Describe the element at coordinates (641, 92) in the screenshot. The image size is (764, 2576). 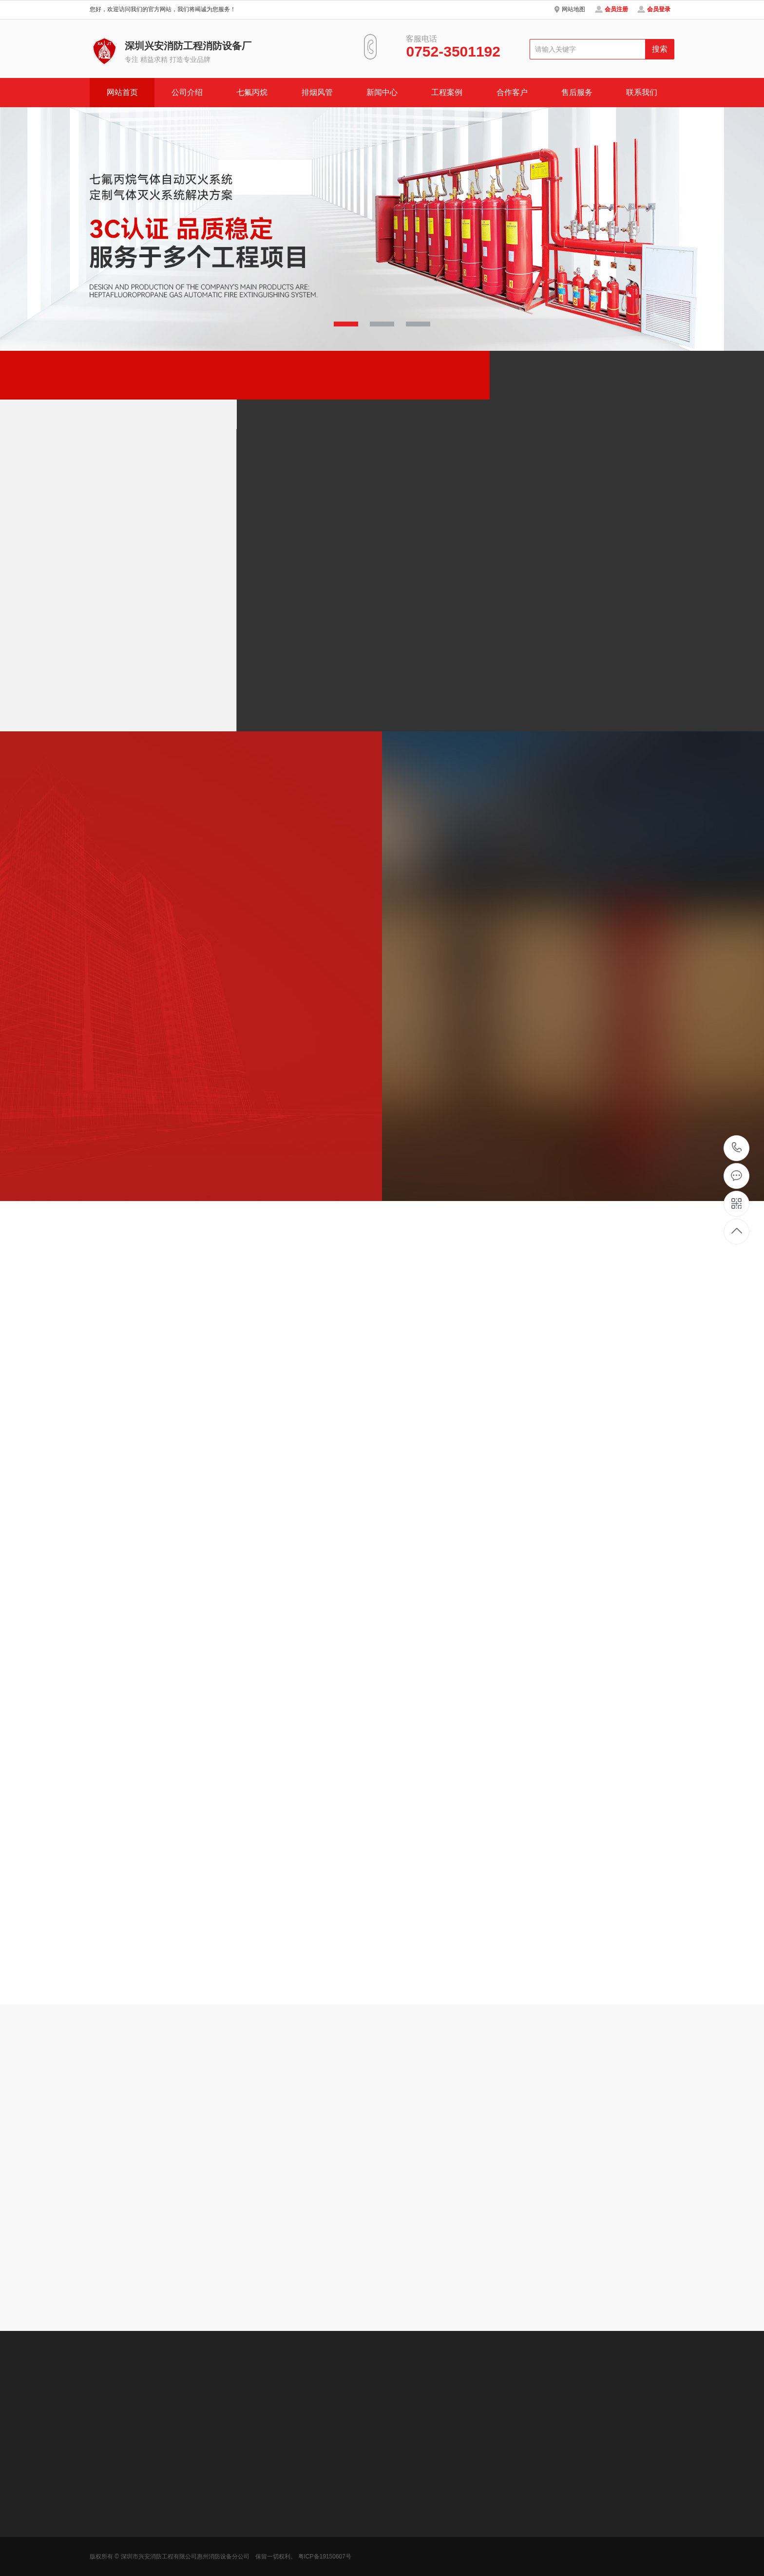
I see `联系我们` at that location.